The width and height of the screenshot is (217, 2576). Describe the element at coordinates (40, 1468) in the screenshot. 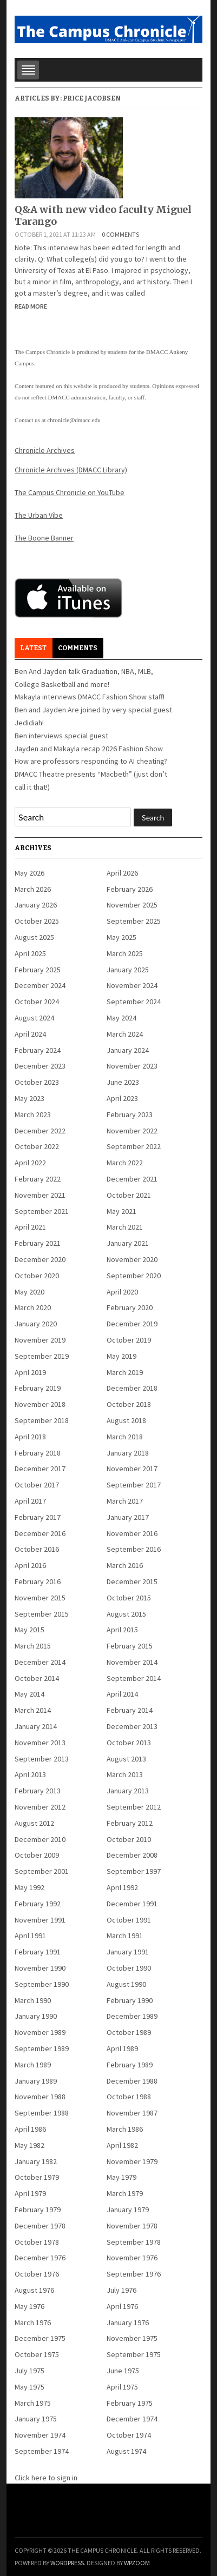

I see `December 2017` at that location.